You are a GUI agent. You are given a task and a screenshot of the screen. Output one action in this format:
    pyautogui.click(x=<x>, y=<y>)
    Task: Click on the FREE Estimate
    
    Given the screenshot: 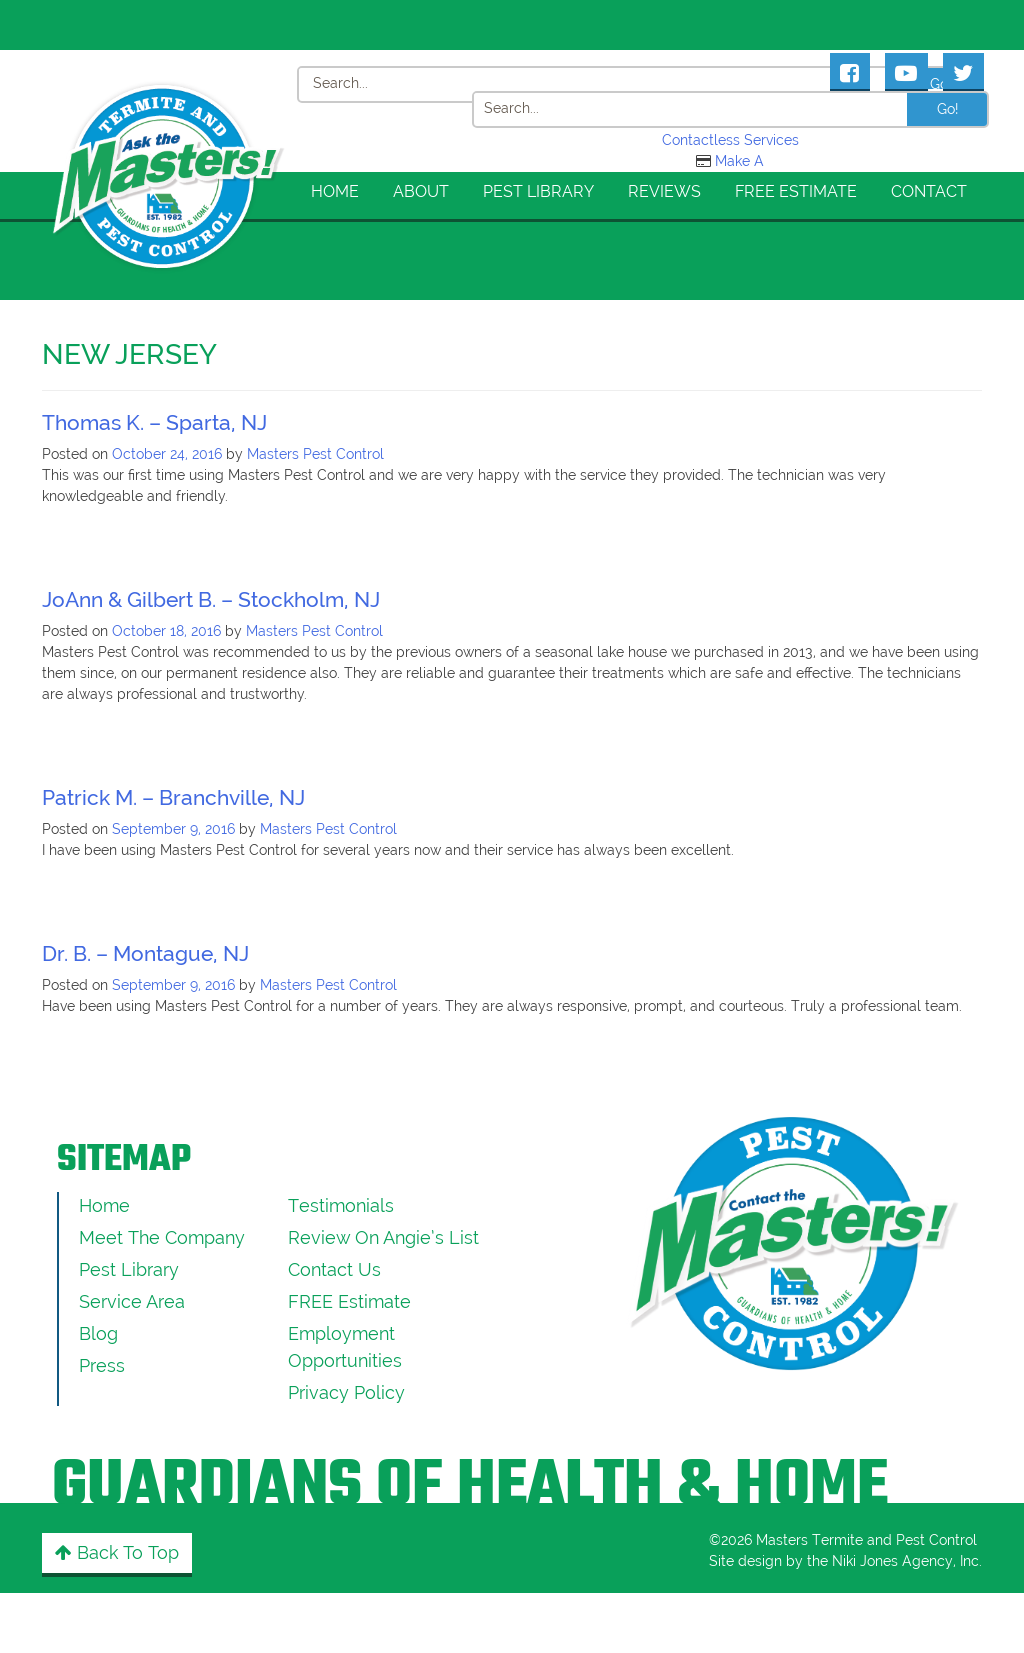 What is the action you would take?
    pyautogui.click(x=796, y=191)
    